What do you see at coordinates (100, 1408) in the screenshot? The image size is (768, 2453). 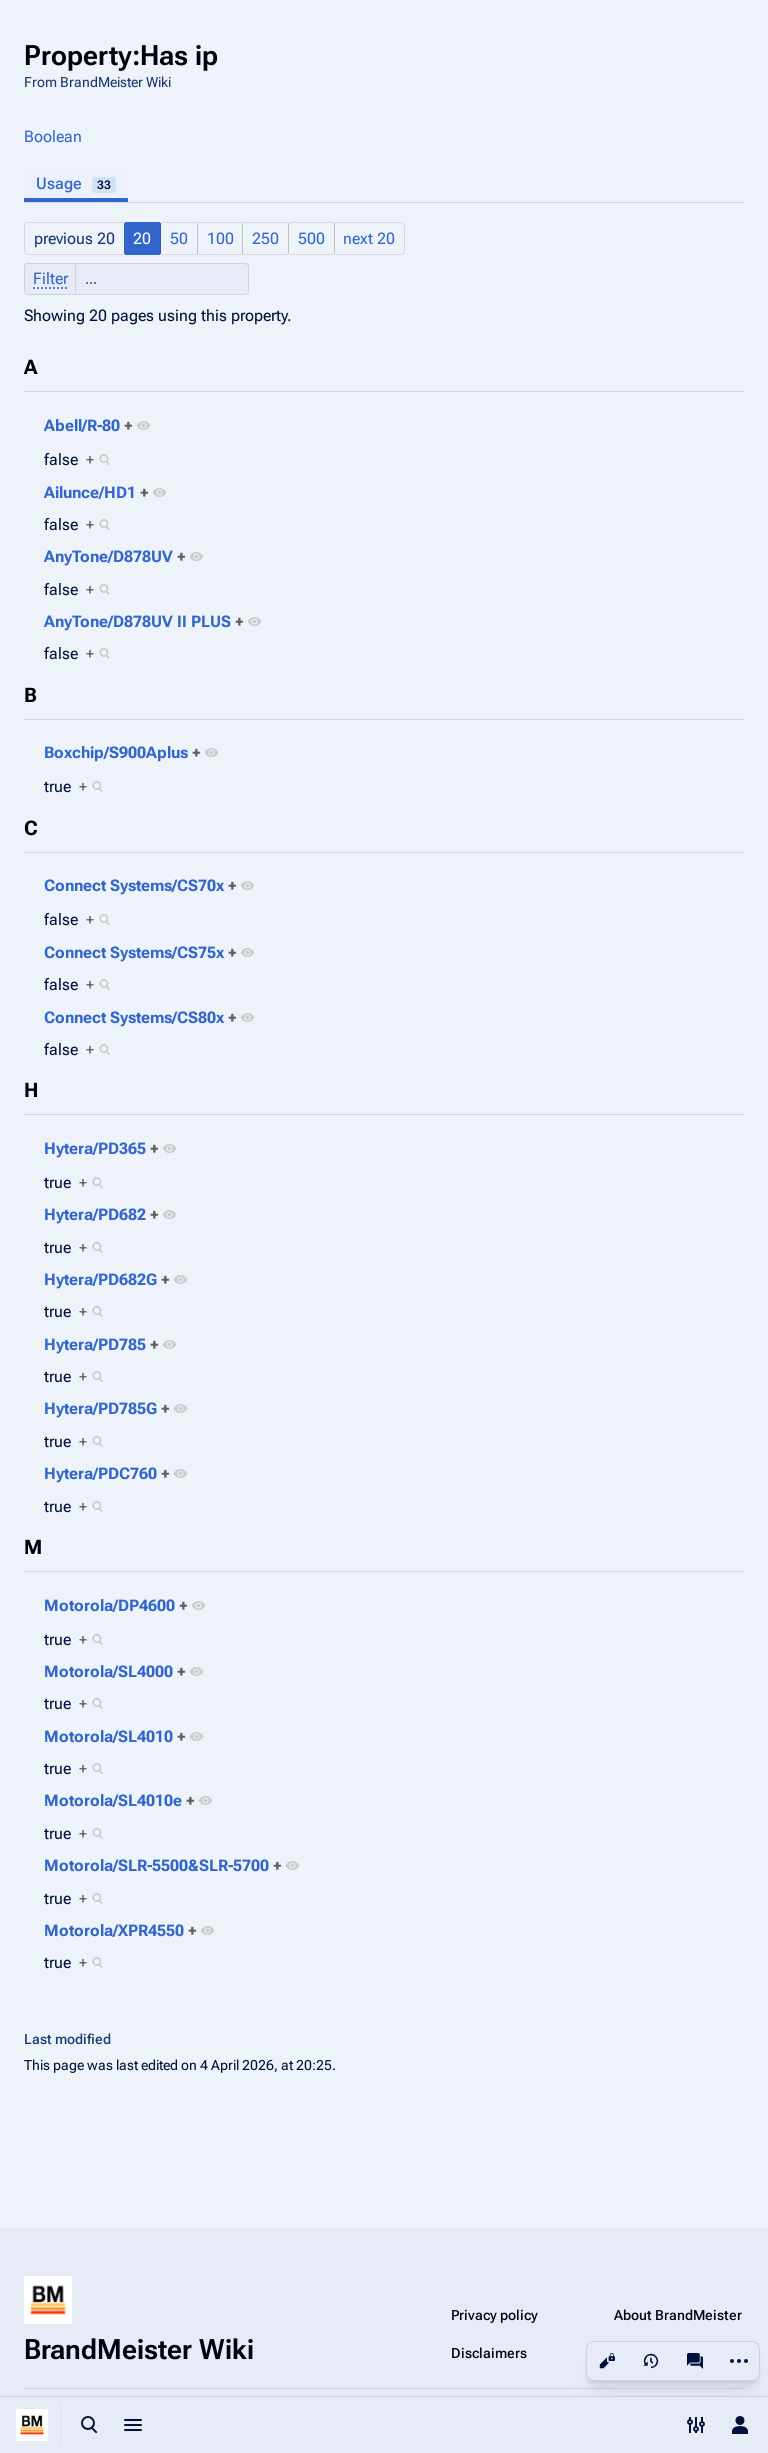 I see `Hytera/PD785G` at bounding box center [100, 1408].